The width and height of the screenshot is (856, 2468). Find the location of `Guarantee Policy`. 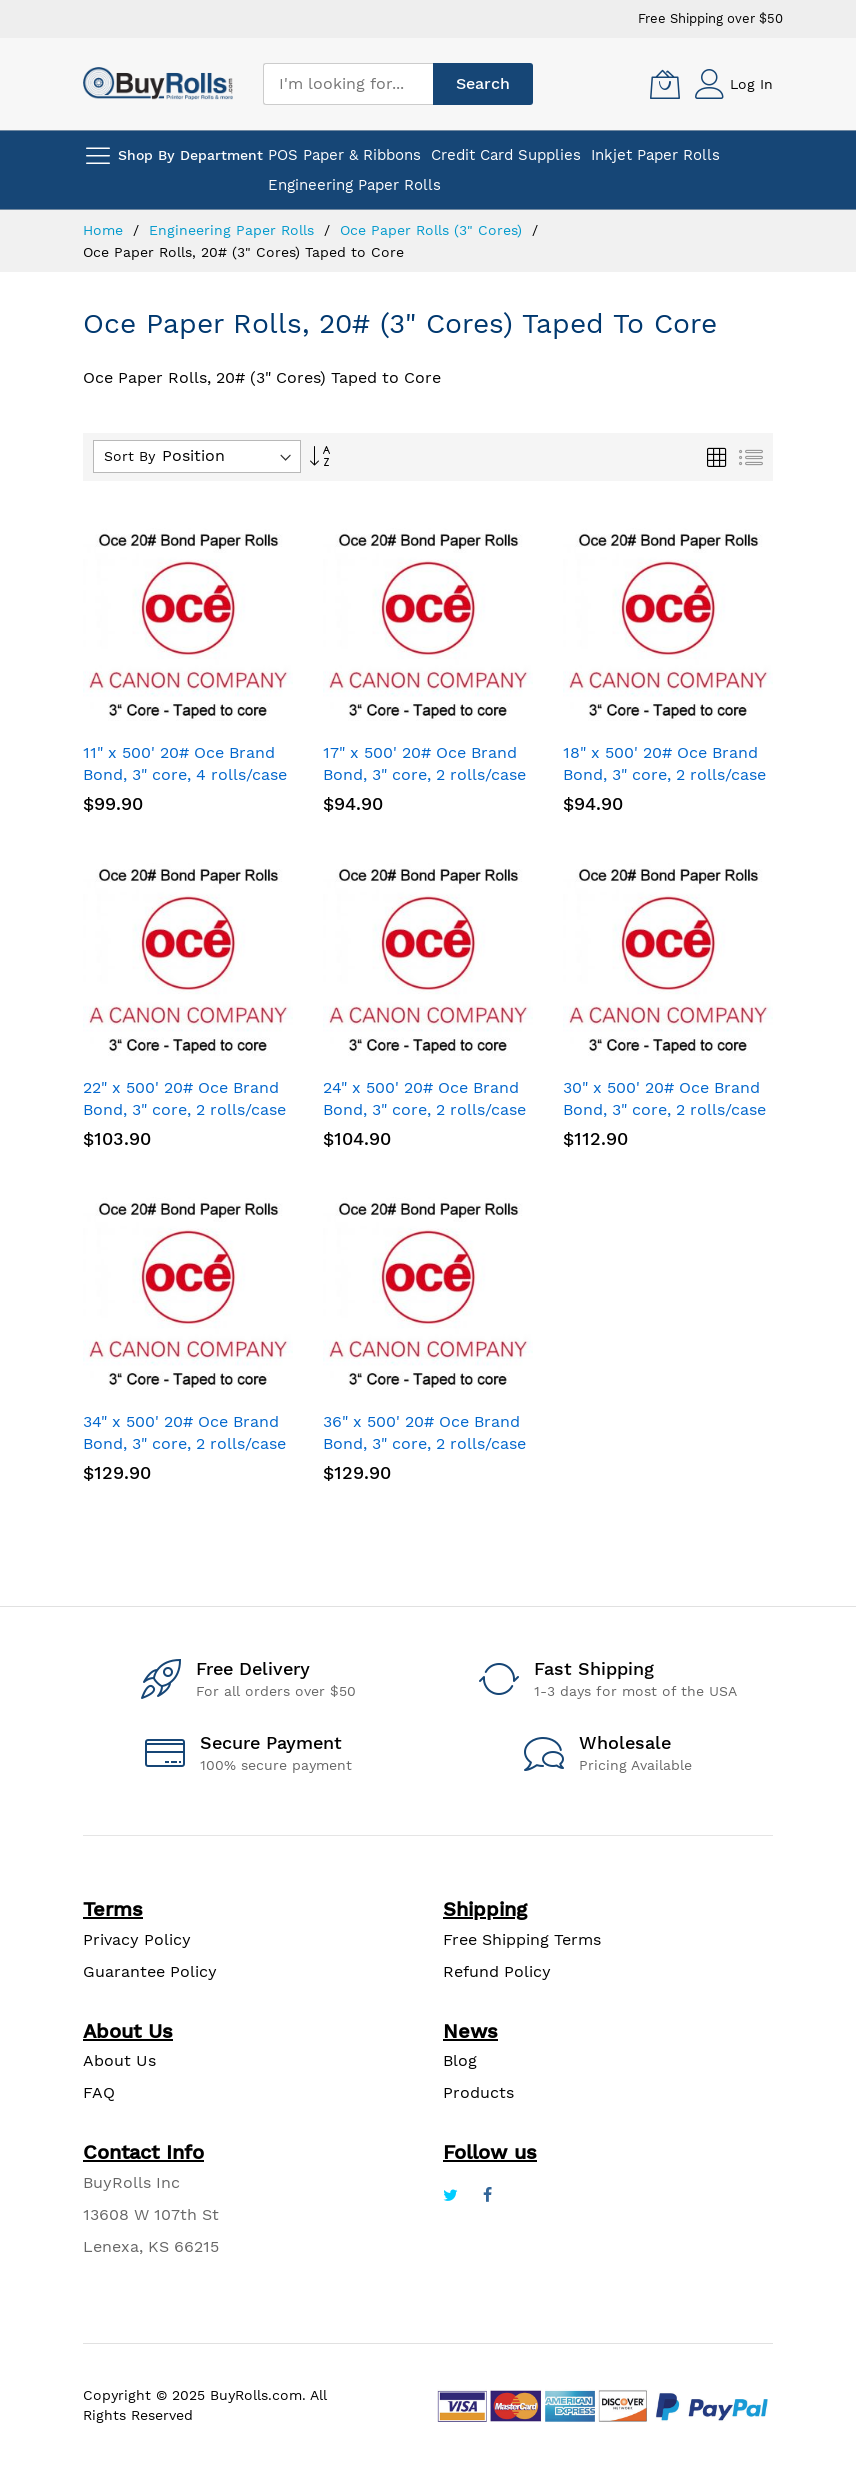

Guarantee Policy is located at coordinates (150, 1971).